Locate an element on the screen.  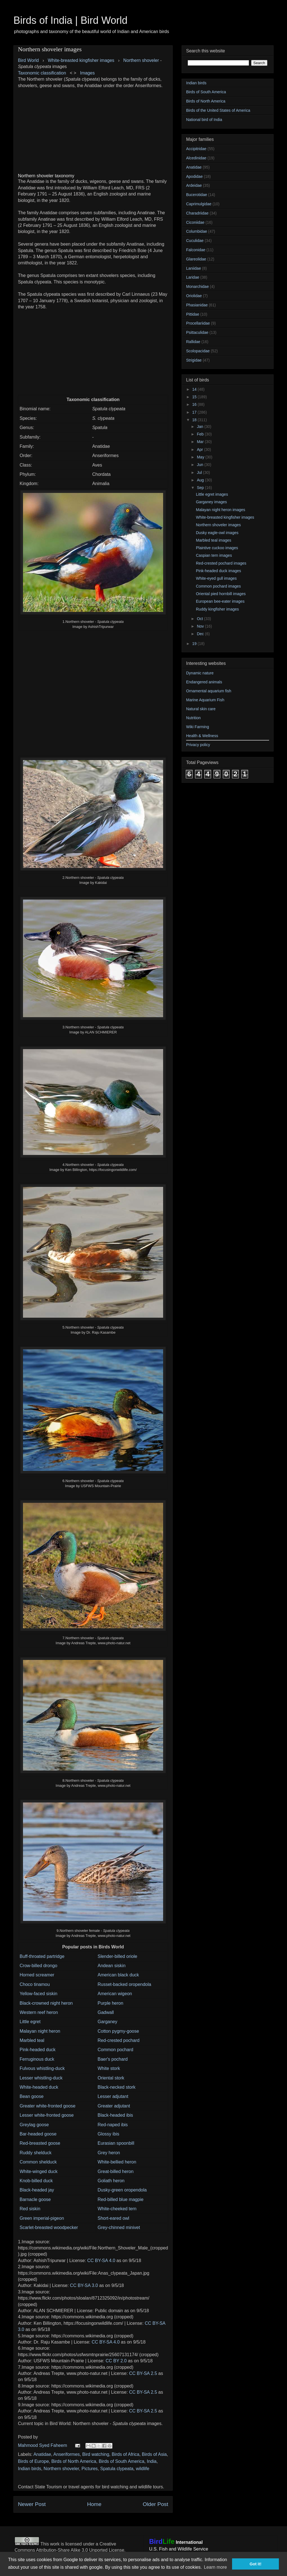
Scarlet-breasted woodpecker is located at coordinates (49, 2227).